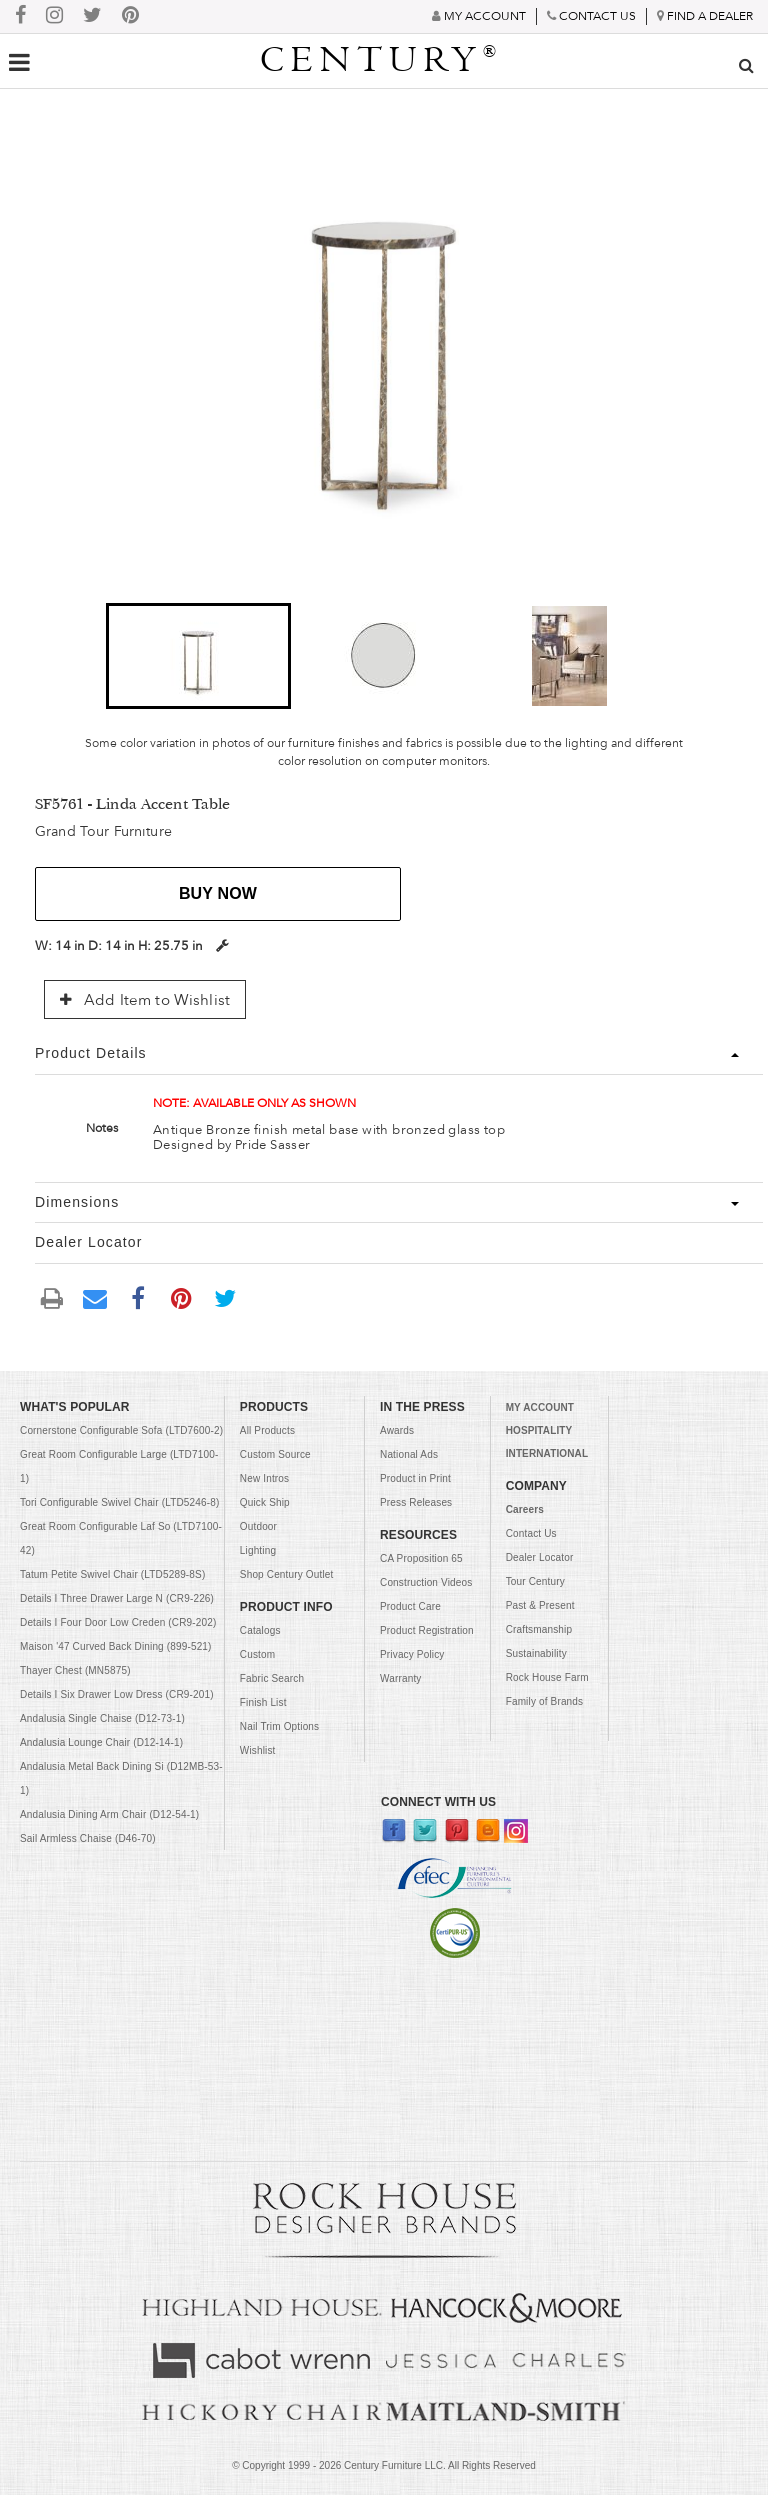  Describe the element at coordinates (267, 1430) in the screenshot. I see `All Products` at that location.